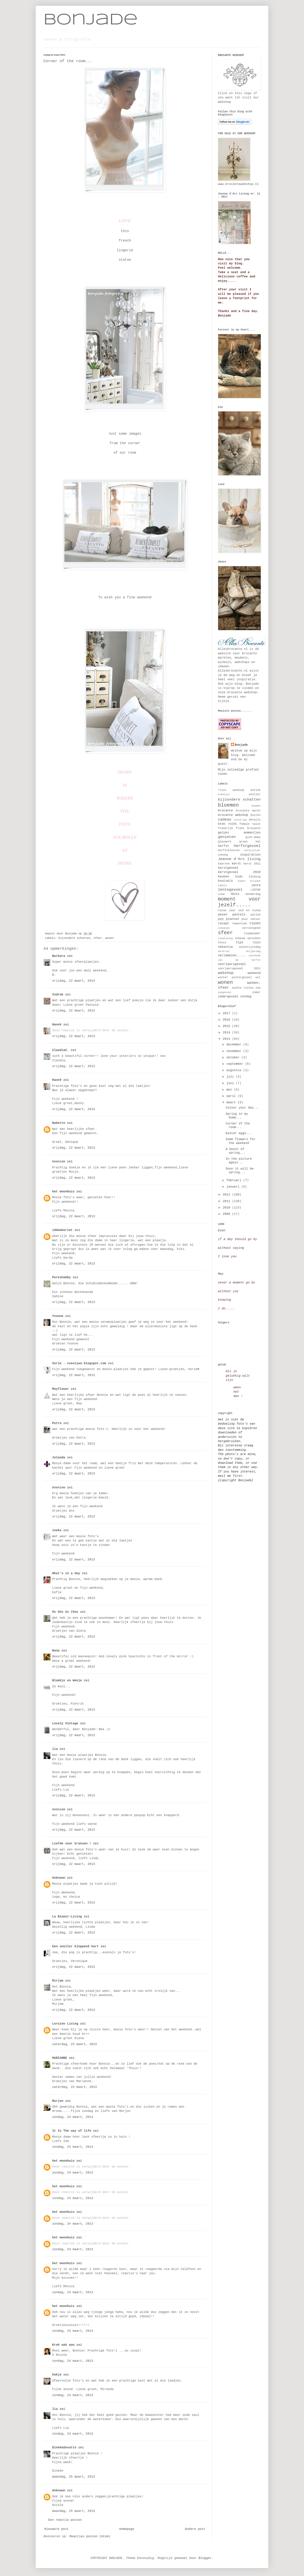  Describe the element at coordinates (231, 1077) in the screenshot. I see `juli` at that location.